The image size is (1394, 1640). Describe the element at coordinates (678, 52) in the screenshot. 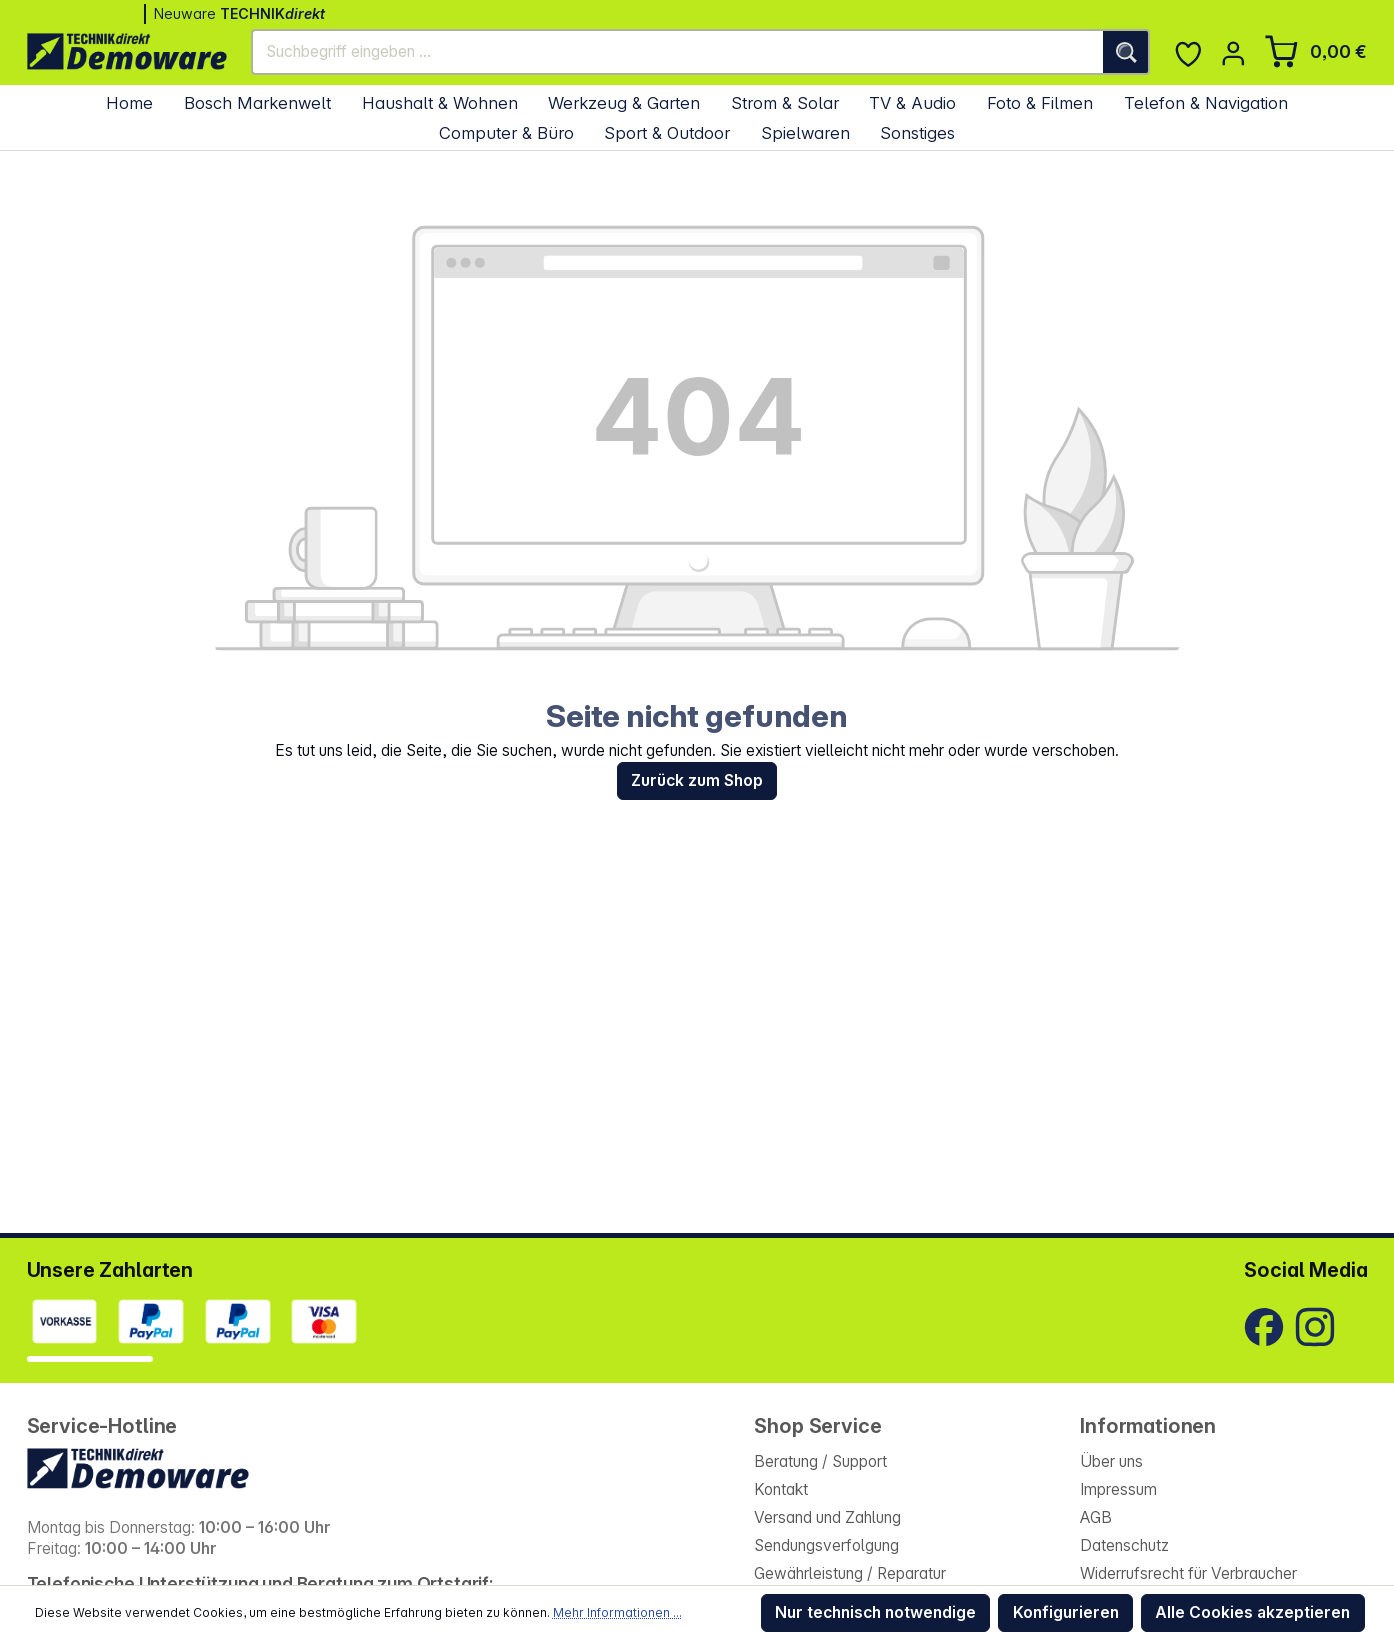

I see `[Suchbegriff eingeben ...]` at that location.